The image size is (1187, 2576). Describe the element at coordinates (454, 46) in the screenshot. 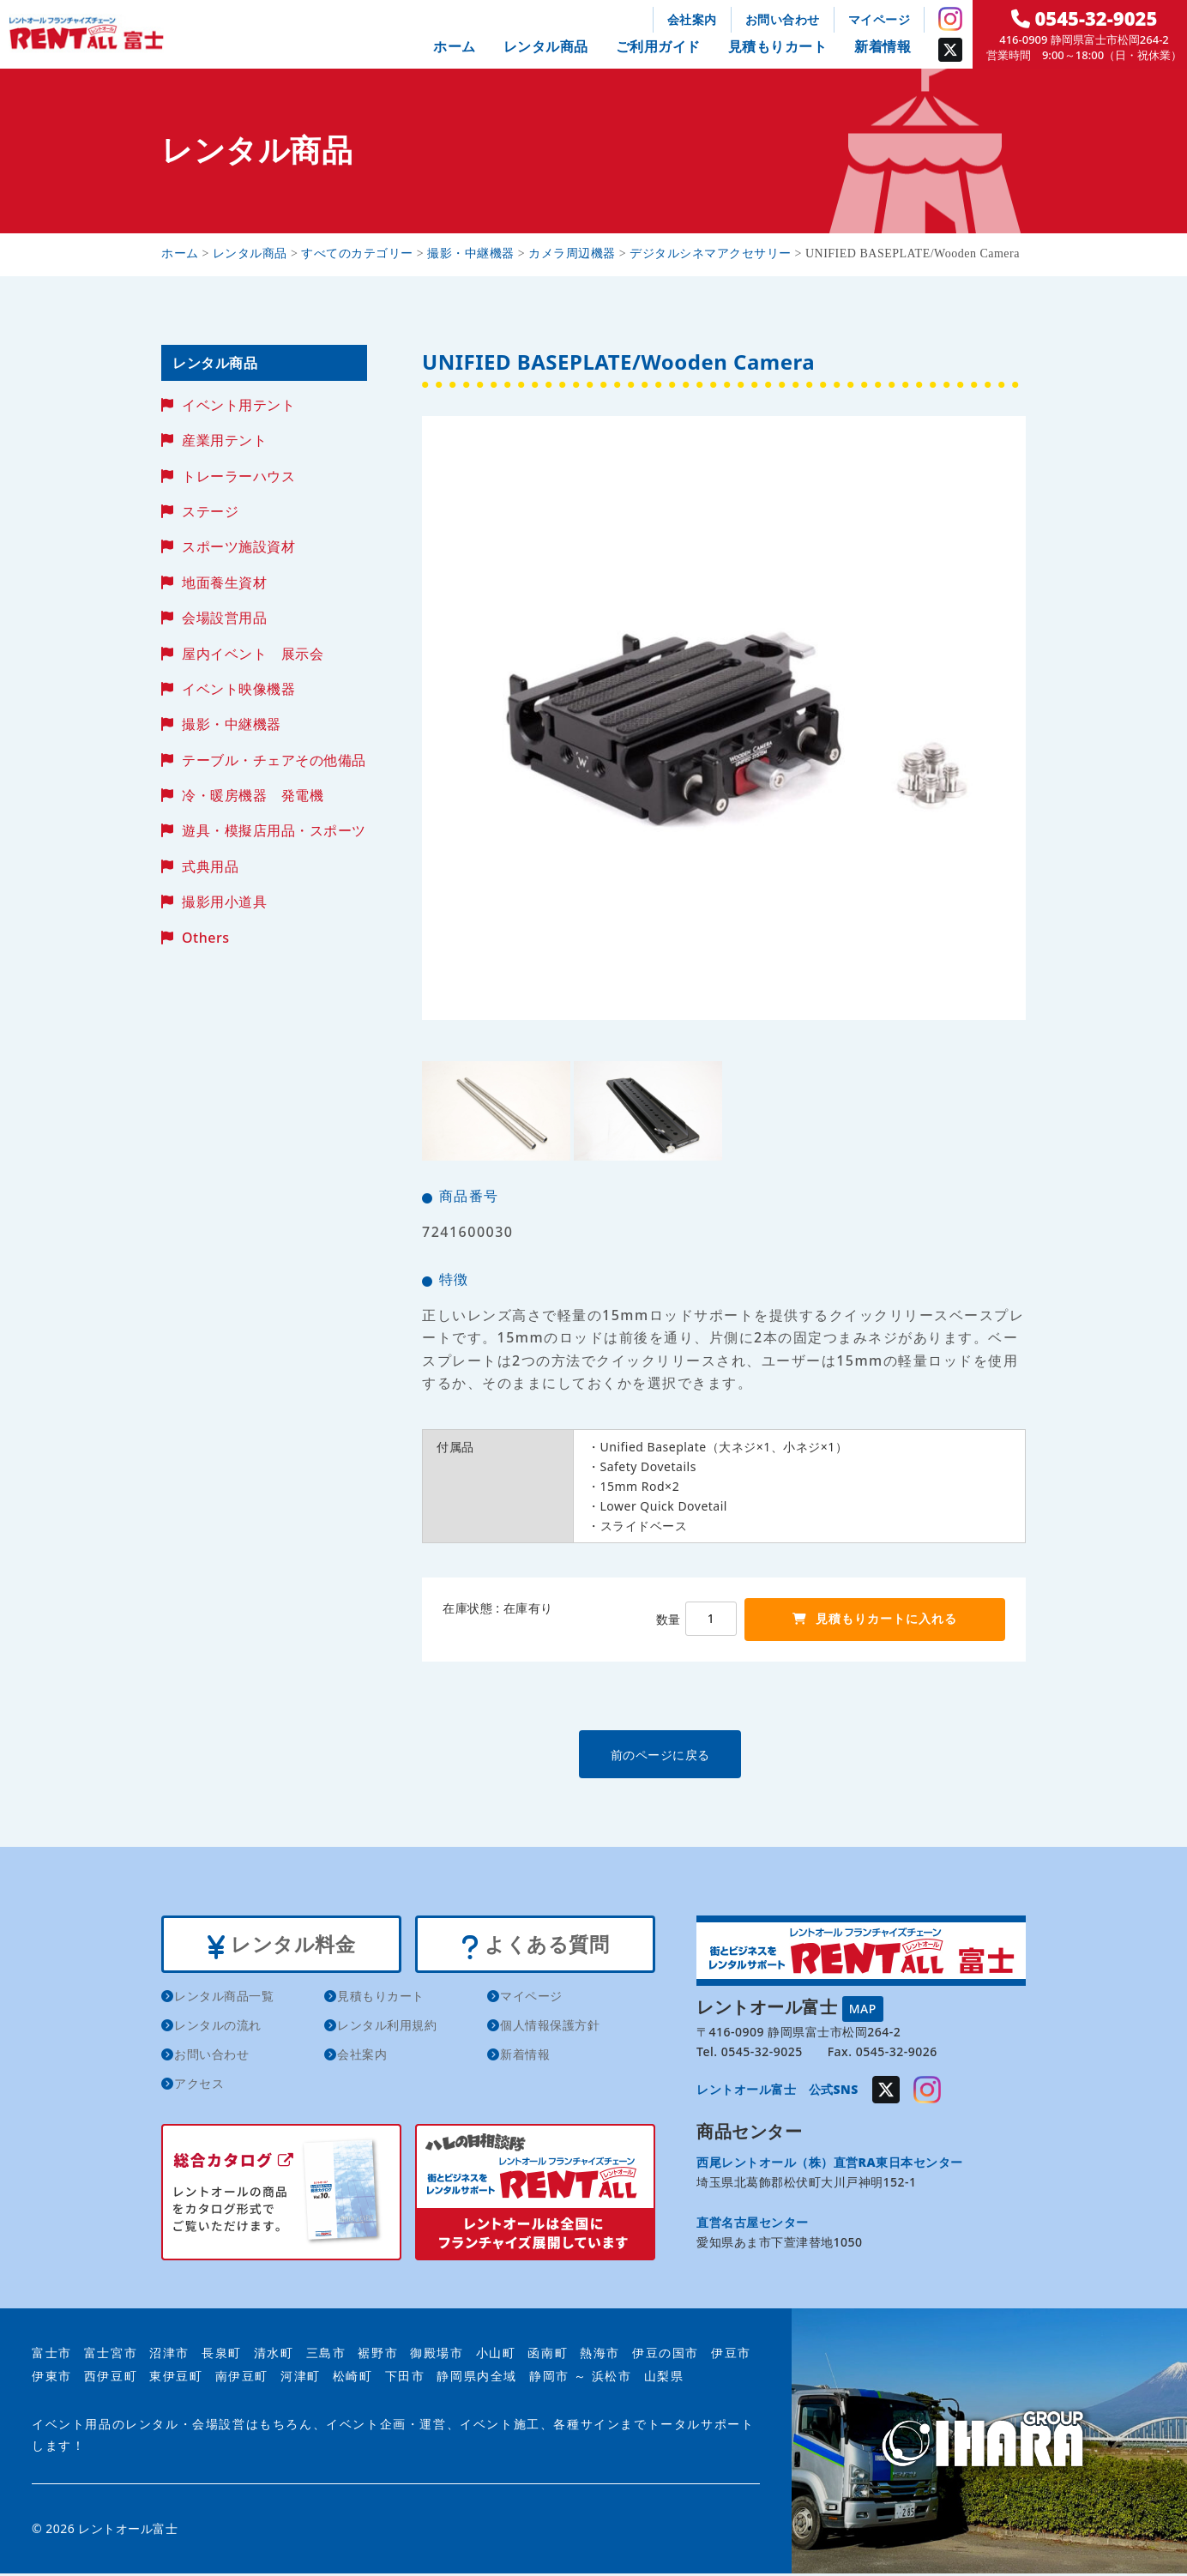

I see `ホーム` at that location.